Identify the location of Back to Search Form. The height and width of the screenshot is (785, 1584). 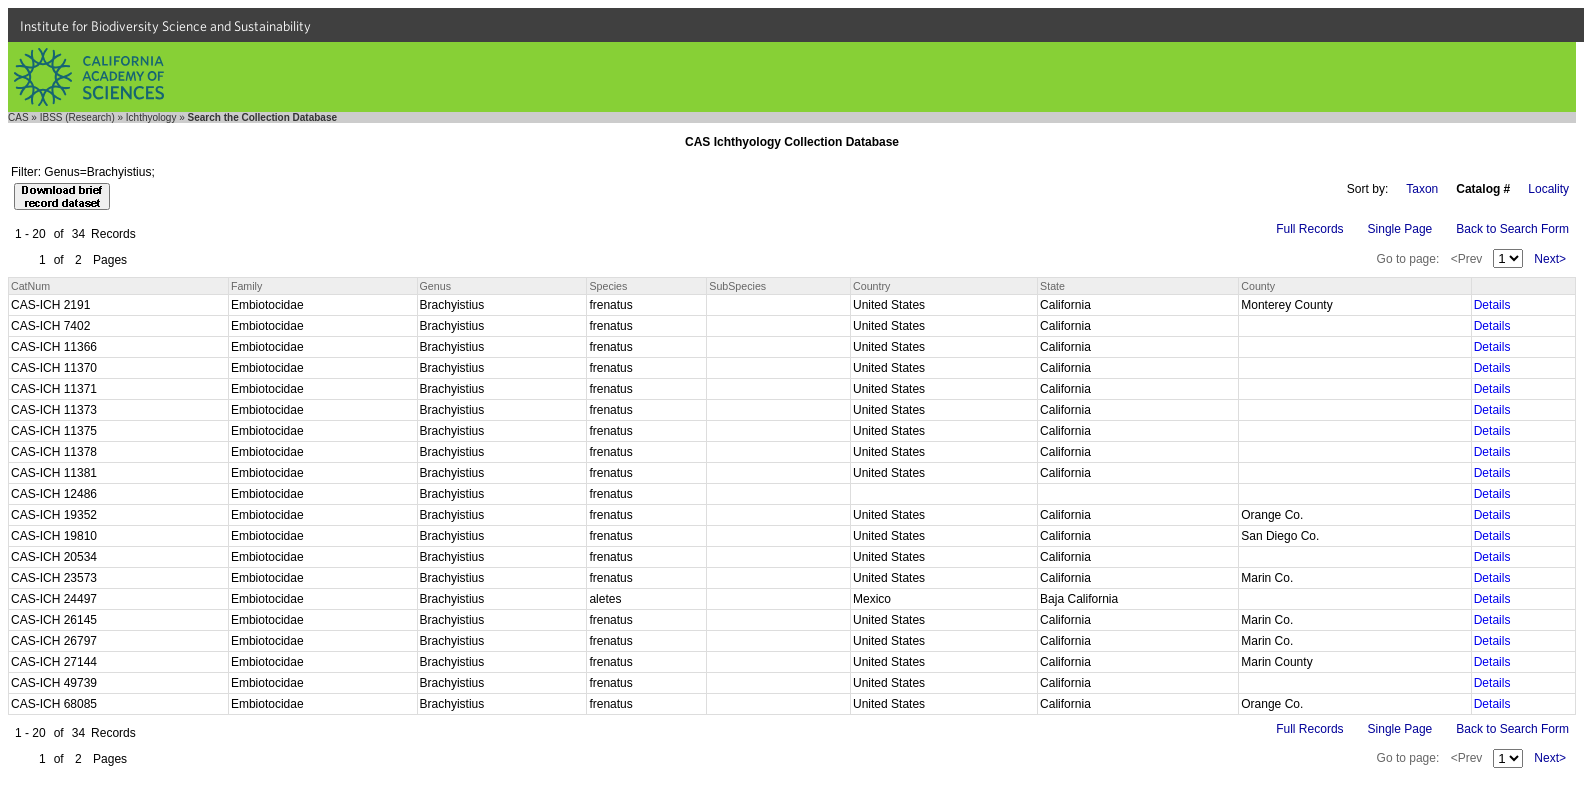
(1512, 229).